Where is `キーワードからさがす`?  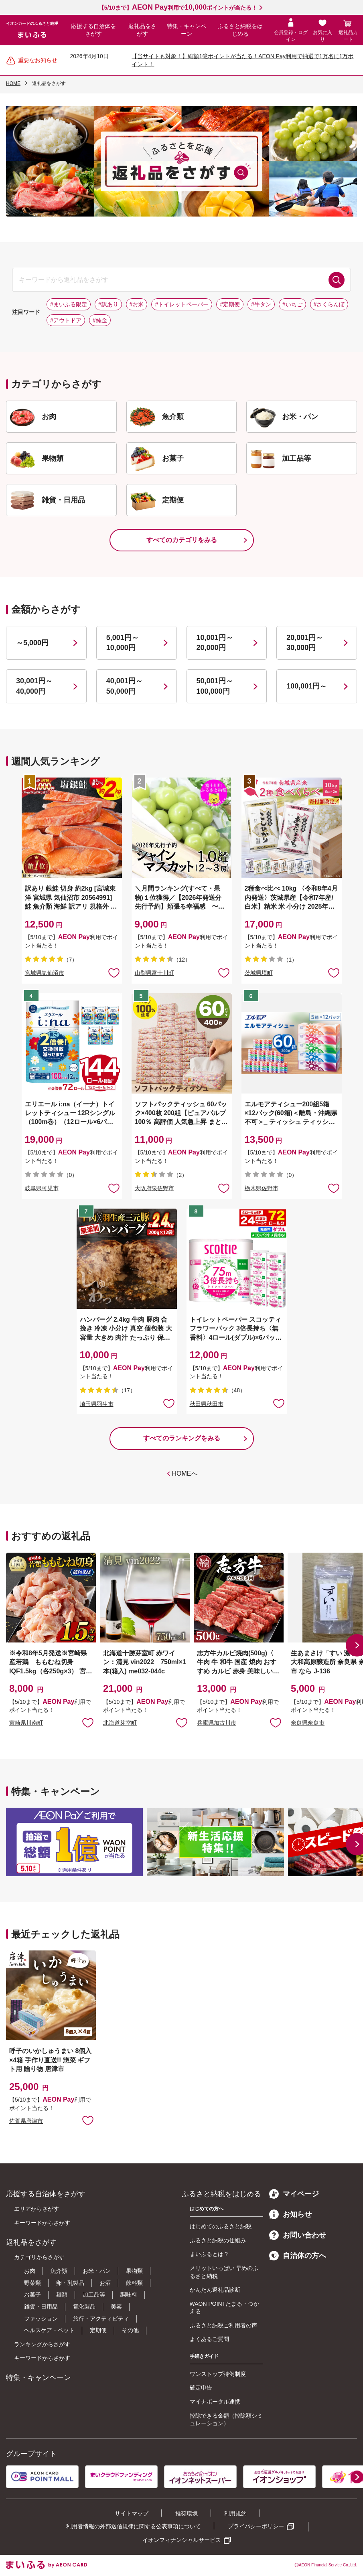
キーワードからさがす is located at coordinates (42, 2223).